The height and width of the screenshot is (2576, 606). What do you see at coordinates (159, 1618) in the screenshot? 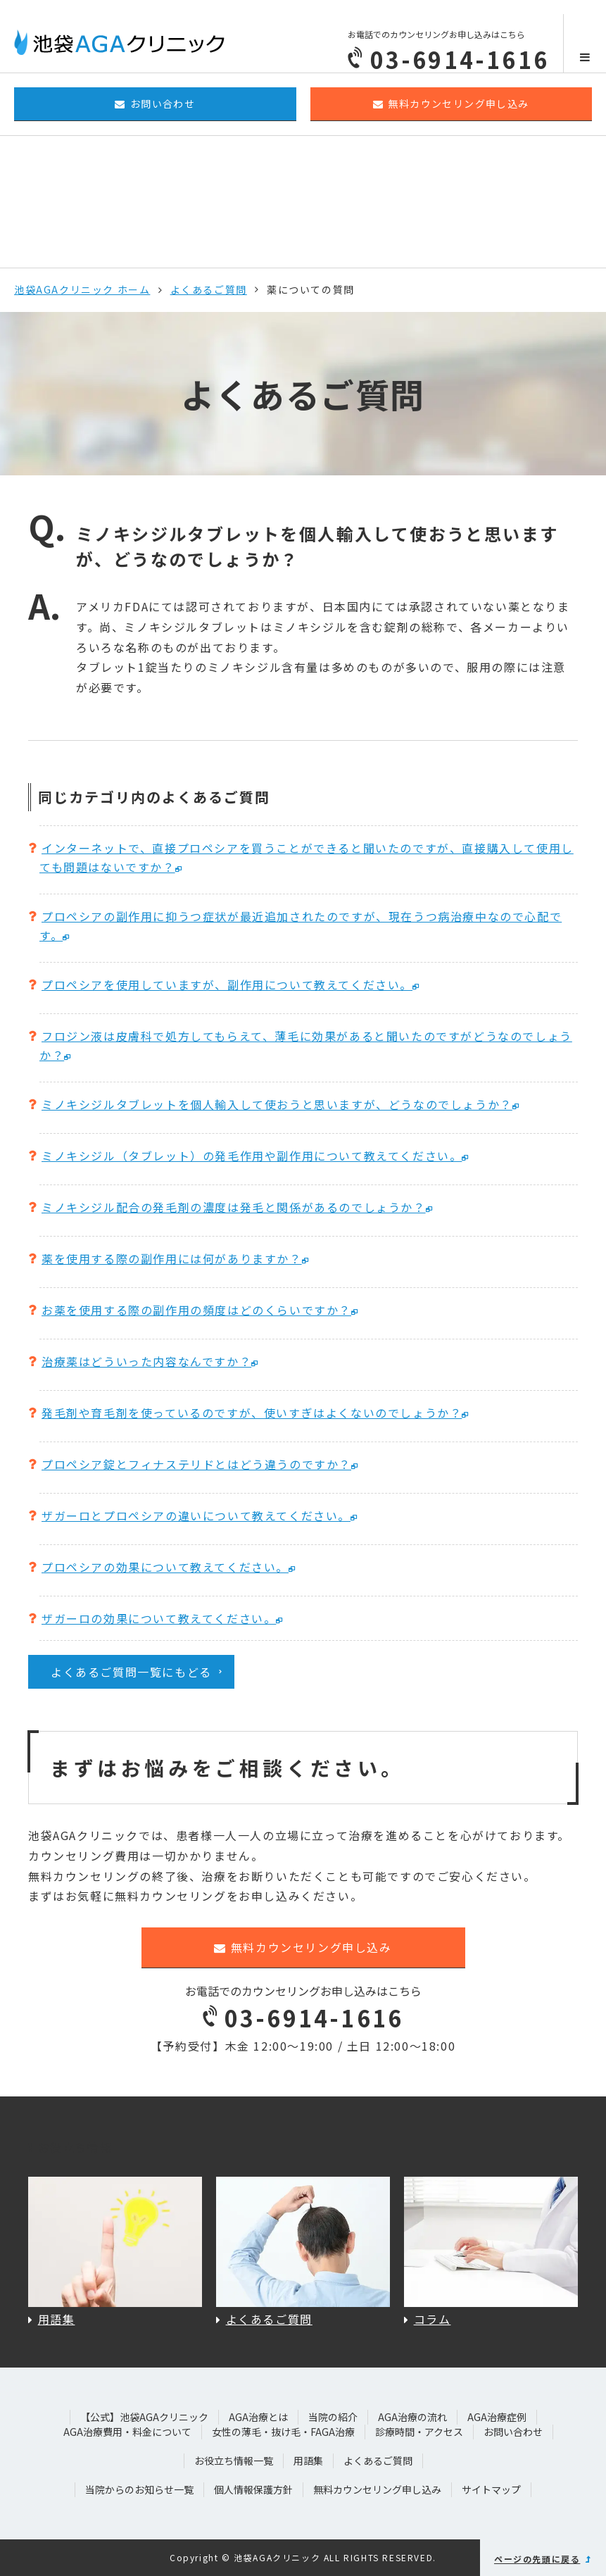
I see `ザガーロの効果について教えてください。` at bounding box center [159, 1618].